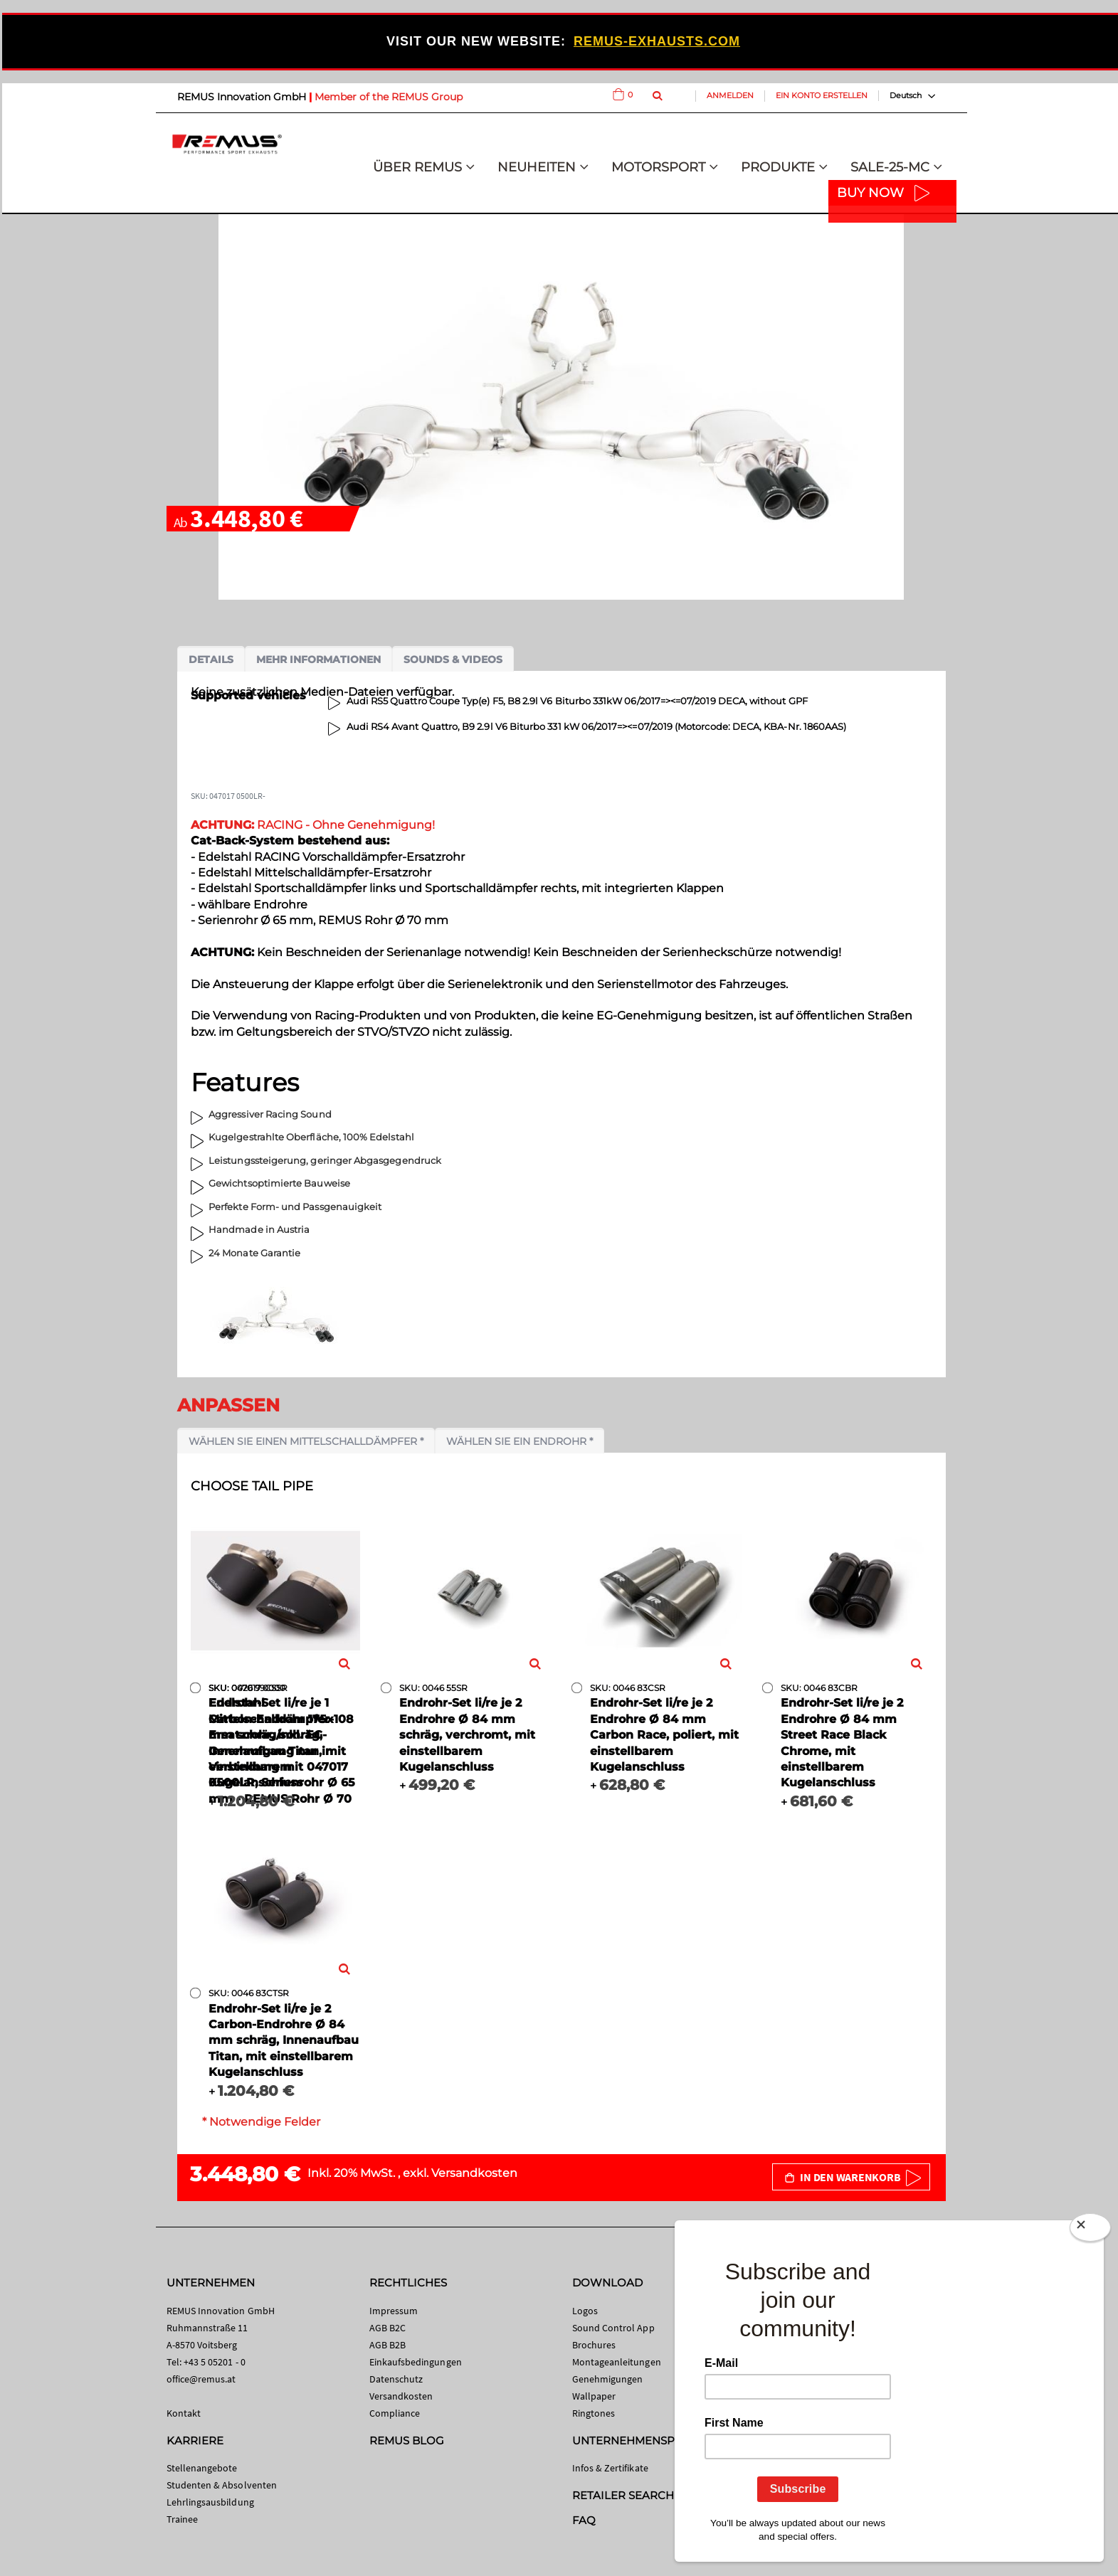  What do you see at coordinates (594, 2344) in the screenshot?
I see `Brochures` at bounding box center [594, 2344].